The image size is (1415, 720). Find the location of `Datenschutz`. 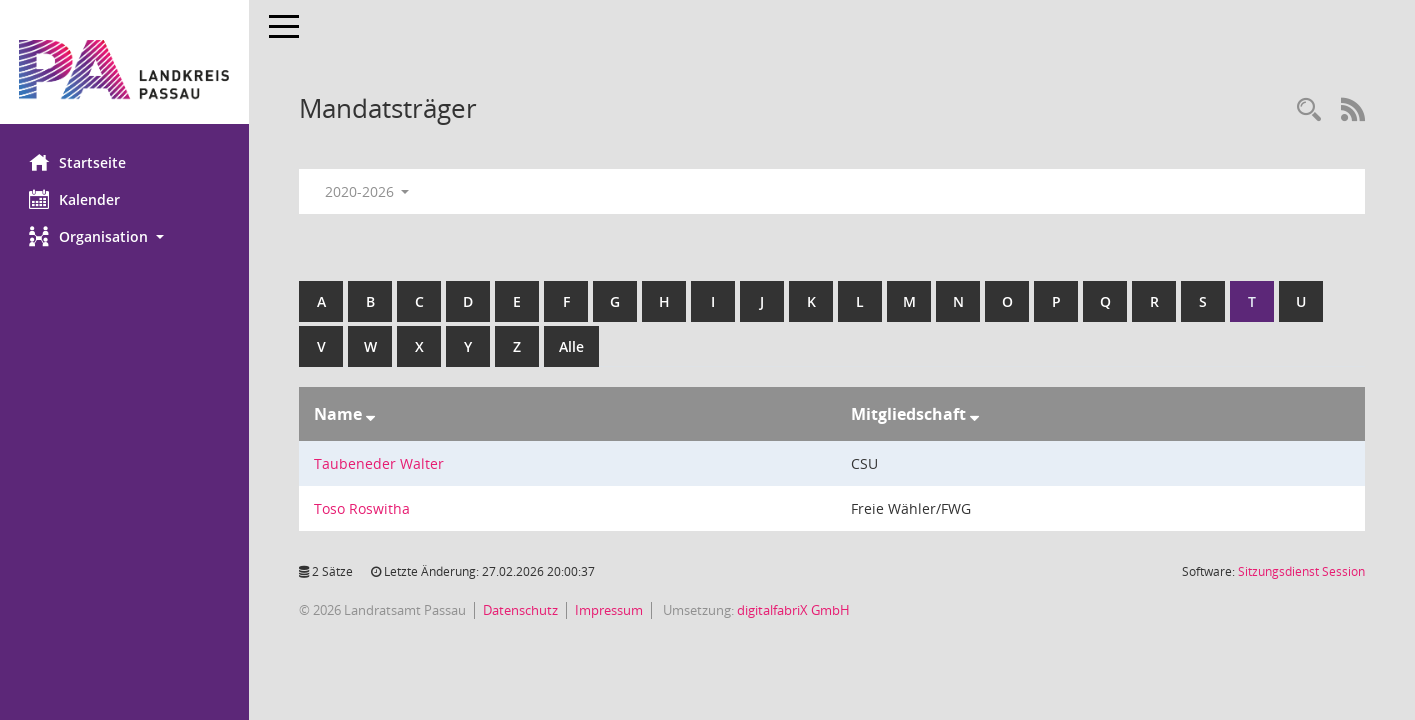

Datenschutz is located at coordinates (521, 610).